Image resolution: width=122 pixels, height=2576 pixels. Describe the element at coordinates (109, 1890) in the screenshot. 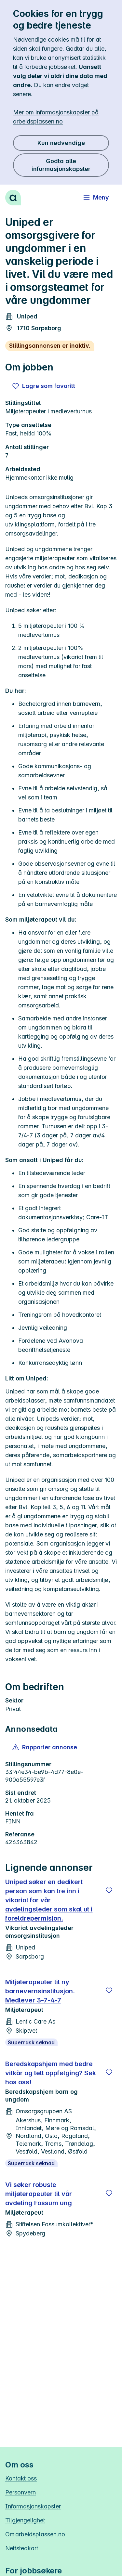

I see `[Lagre]` at that location.